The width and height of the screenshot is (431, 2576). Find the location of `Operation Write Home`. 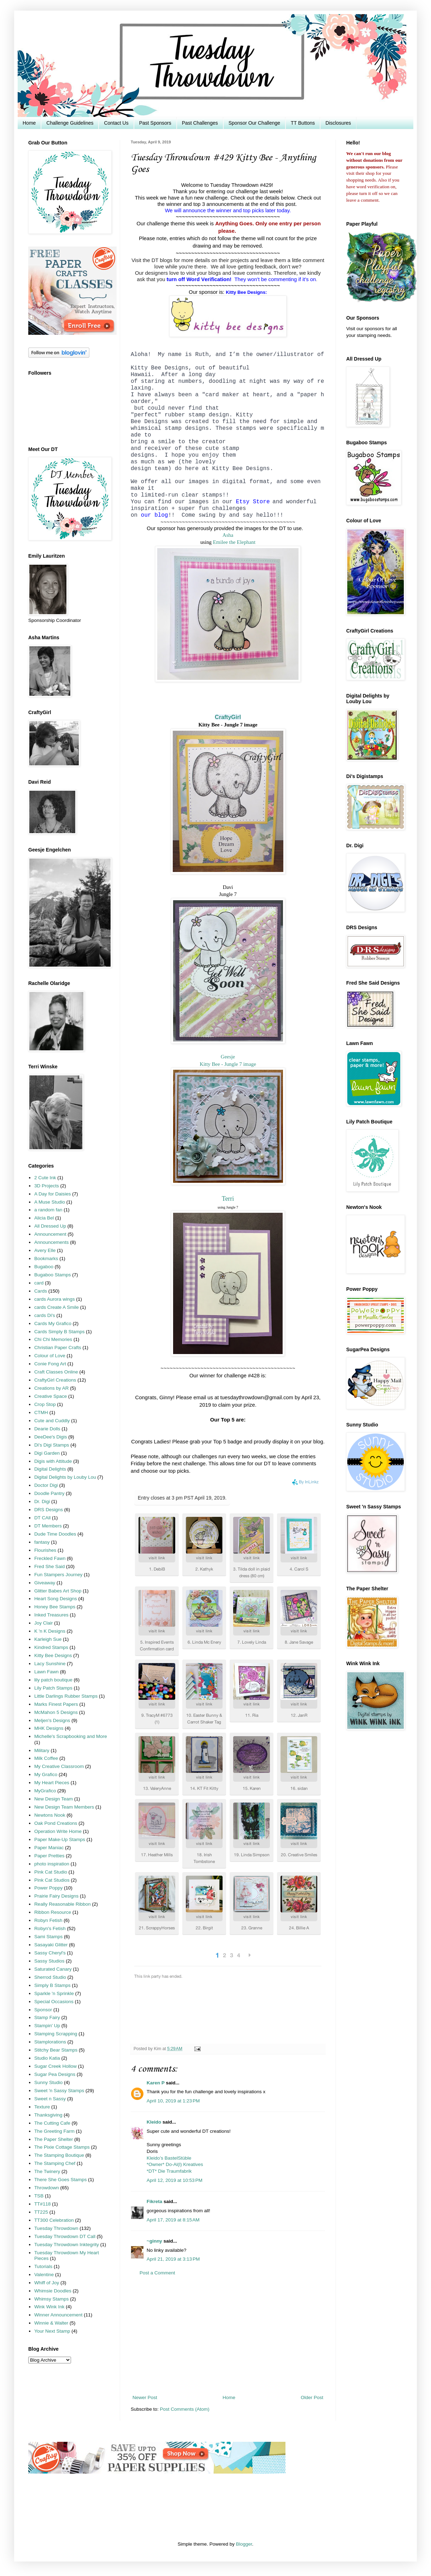

Operation Write Home is located at coordinates (58, 1831).